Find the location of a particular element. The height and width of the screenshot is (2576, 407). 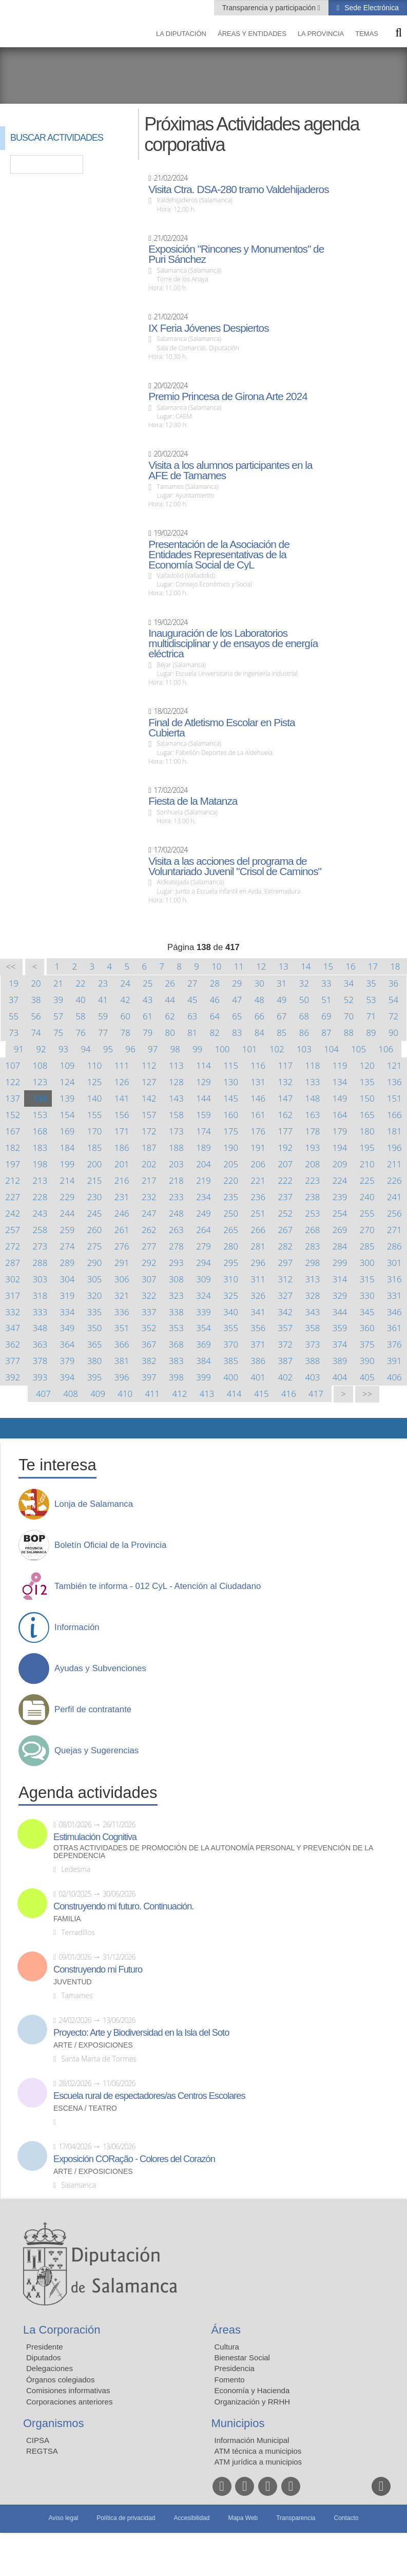

83 is located at coordinates (237, 1032).